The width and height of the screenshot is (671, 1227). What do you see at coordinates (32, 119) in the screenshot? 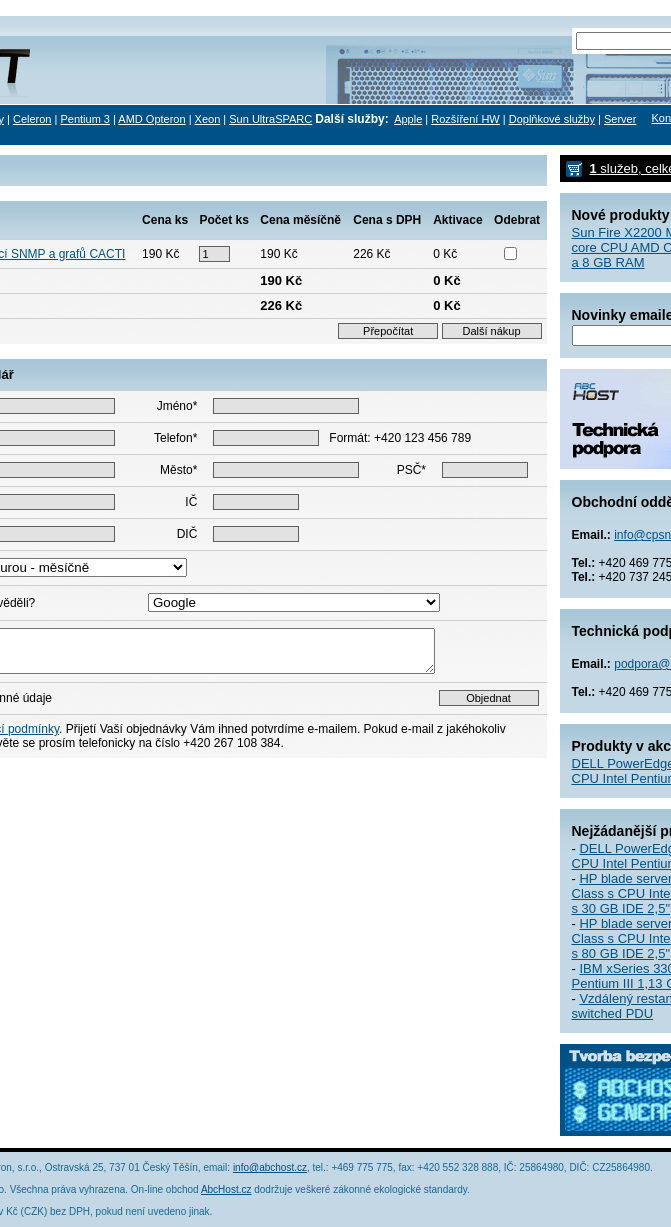
I see `Celeron` at bounding box center [32, 119].